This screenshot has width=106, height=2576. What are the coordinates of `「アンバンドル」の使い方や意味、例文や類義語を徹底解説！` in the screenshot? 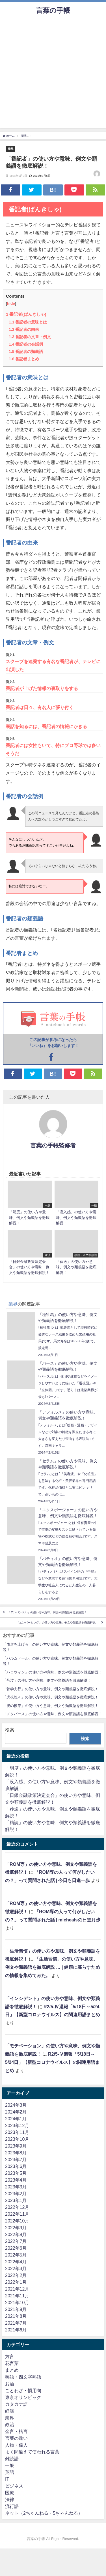 It's located at (47, 1612).